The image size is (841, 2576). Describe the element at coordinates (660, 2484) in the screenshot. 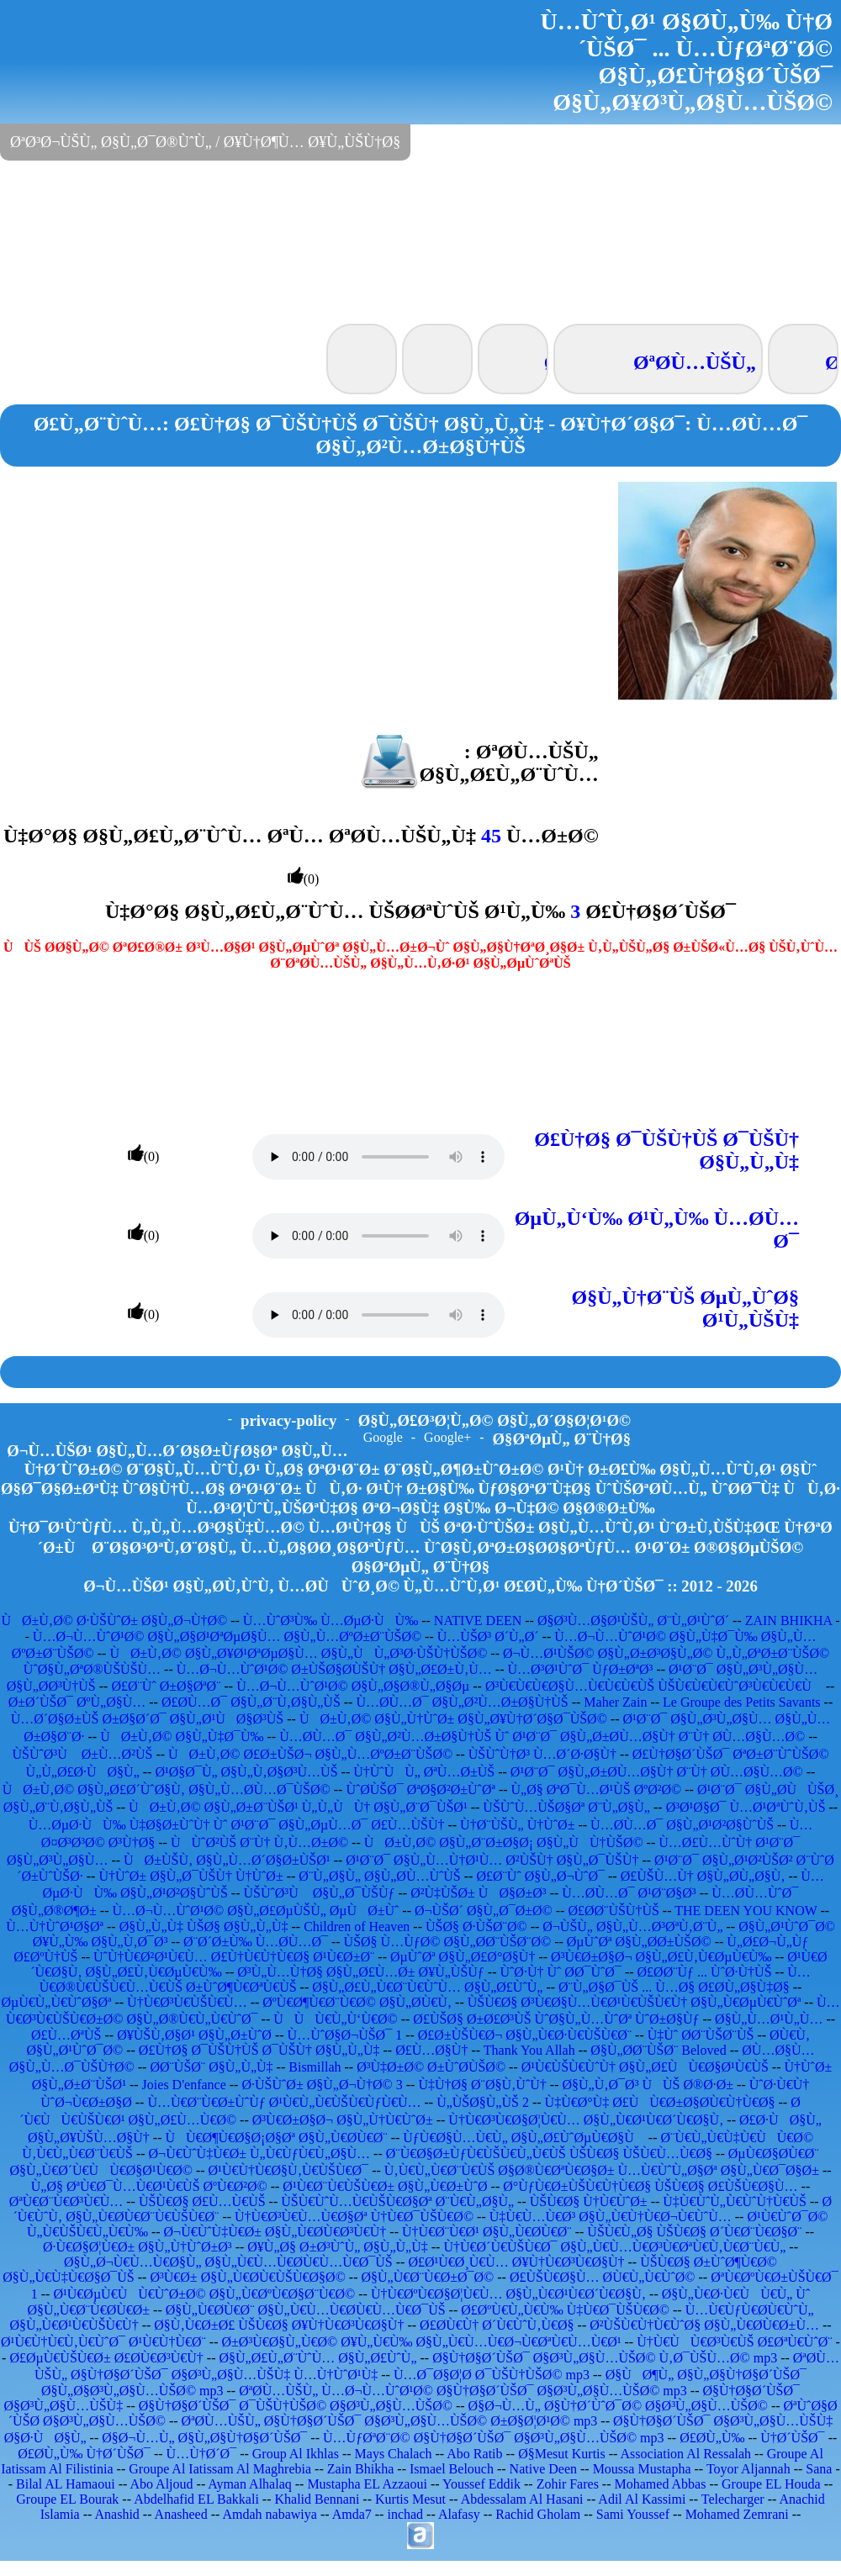

I see `Mohamed Abbas` at that location.